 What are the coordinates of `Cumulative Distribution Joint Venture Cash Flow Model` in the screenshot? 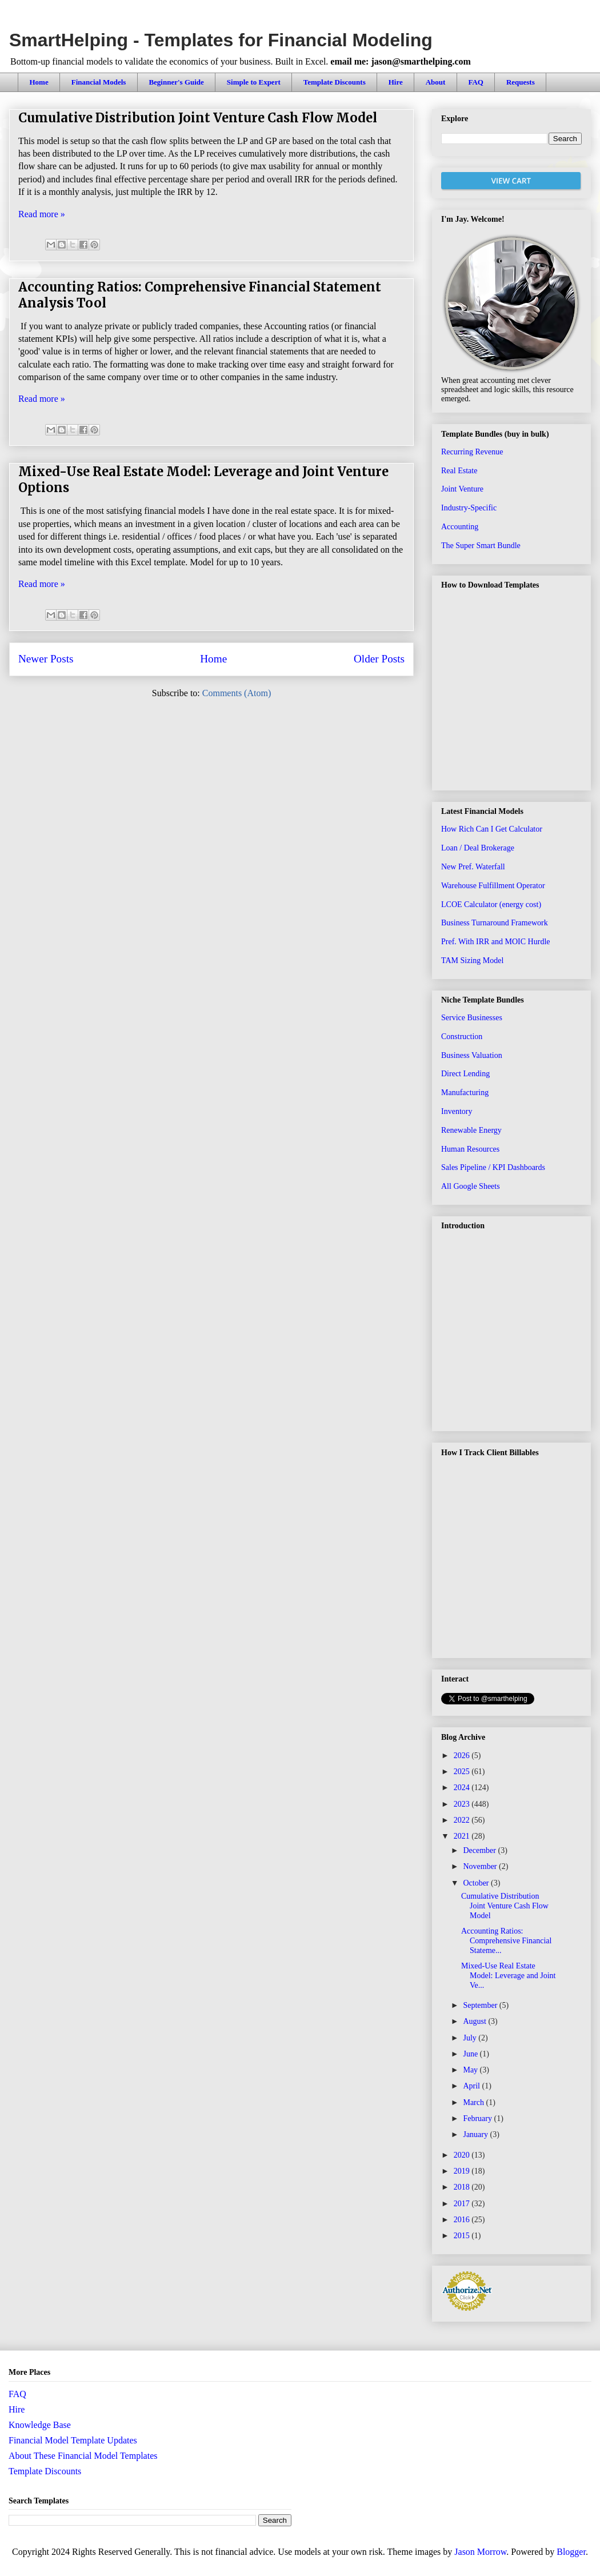 It's located at (197, 118).